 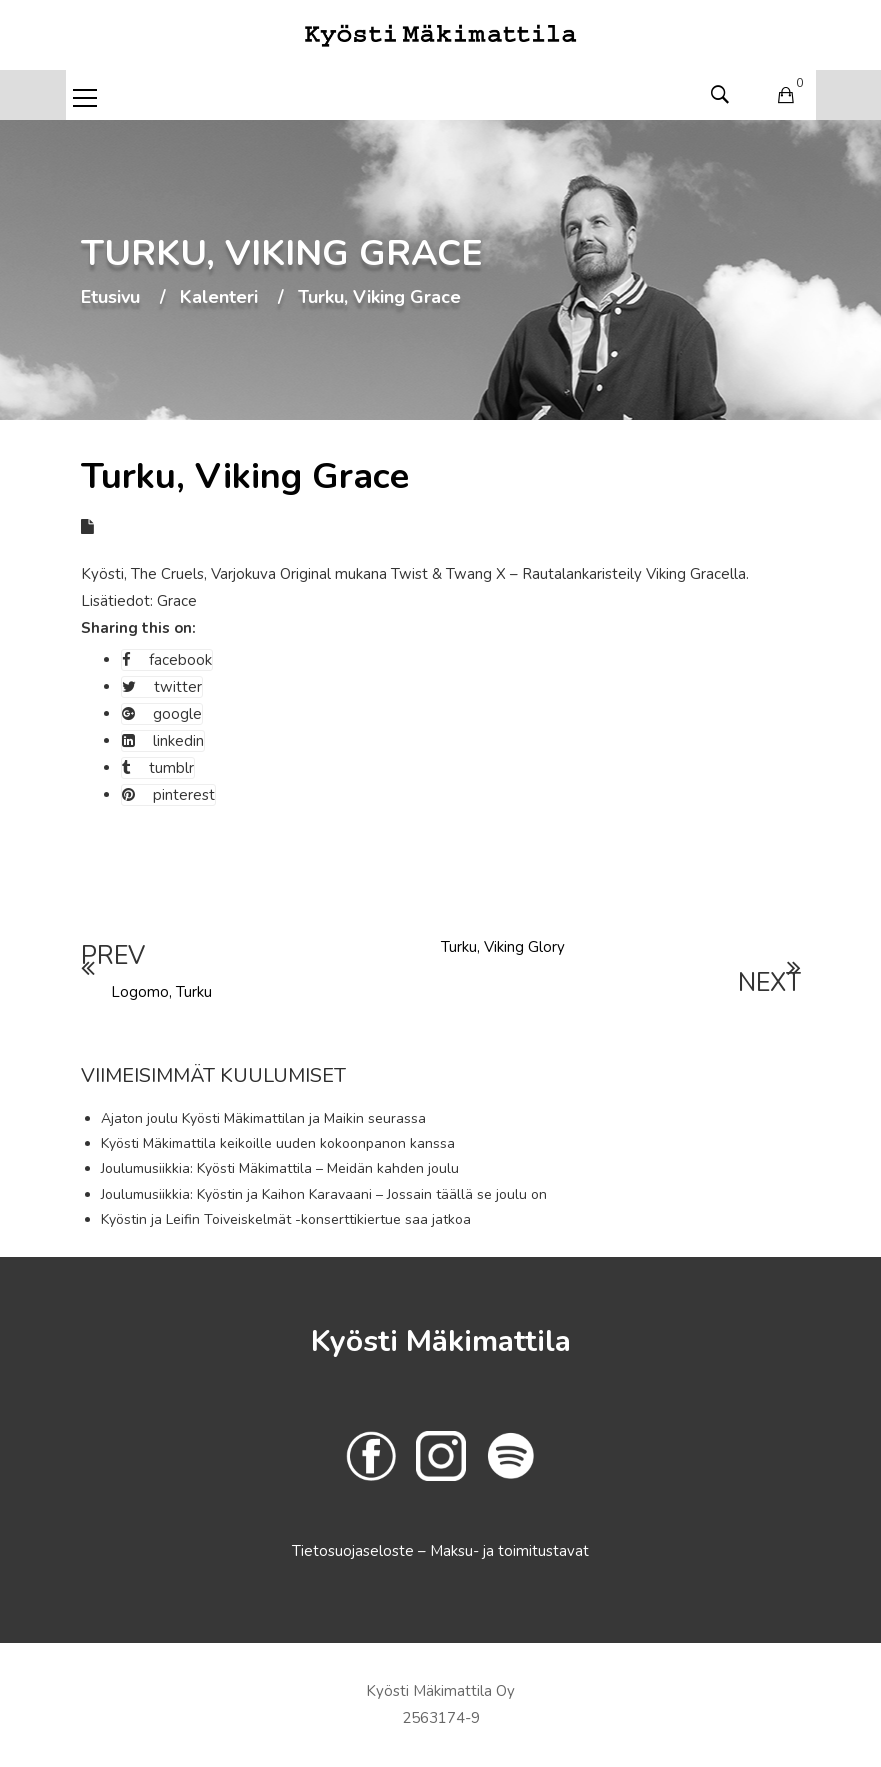 I want to click on Ajaton joulu Kyösti Mäkimattilan ja Maikin seurassa, so click(x=263, y=1118).